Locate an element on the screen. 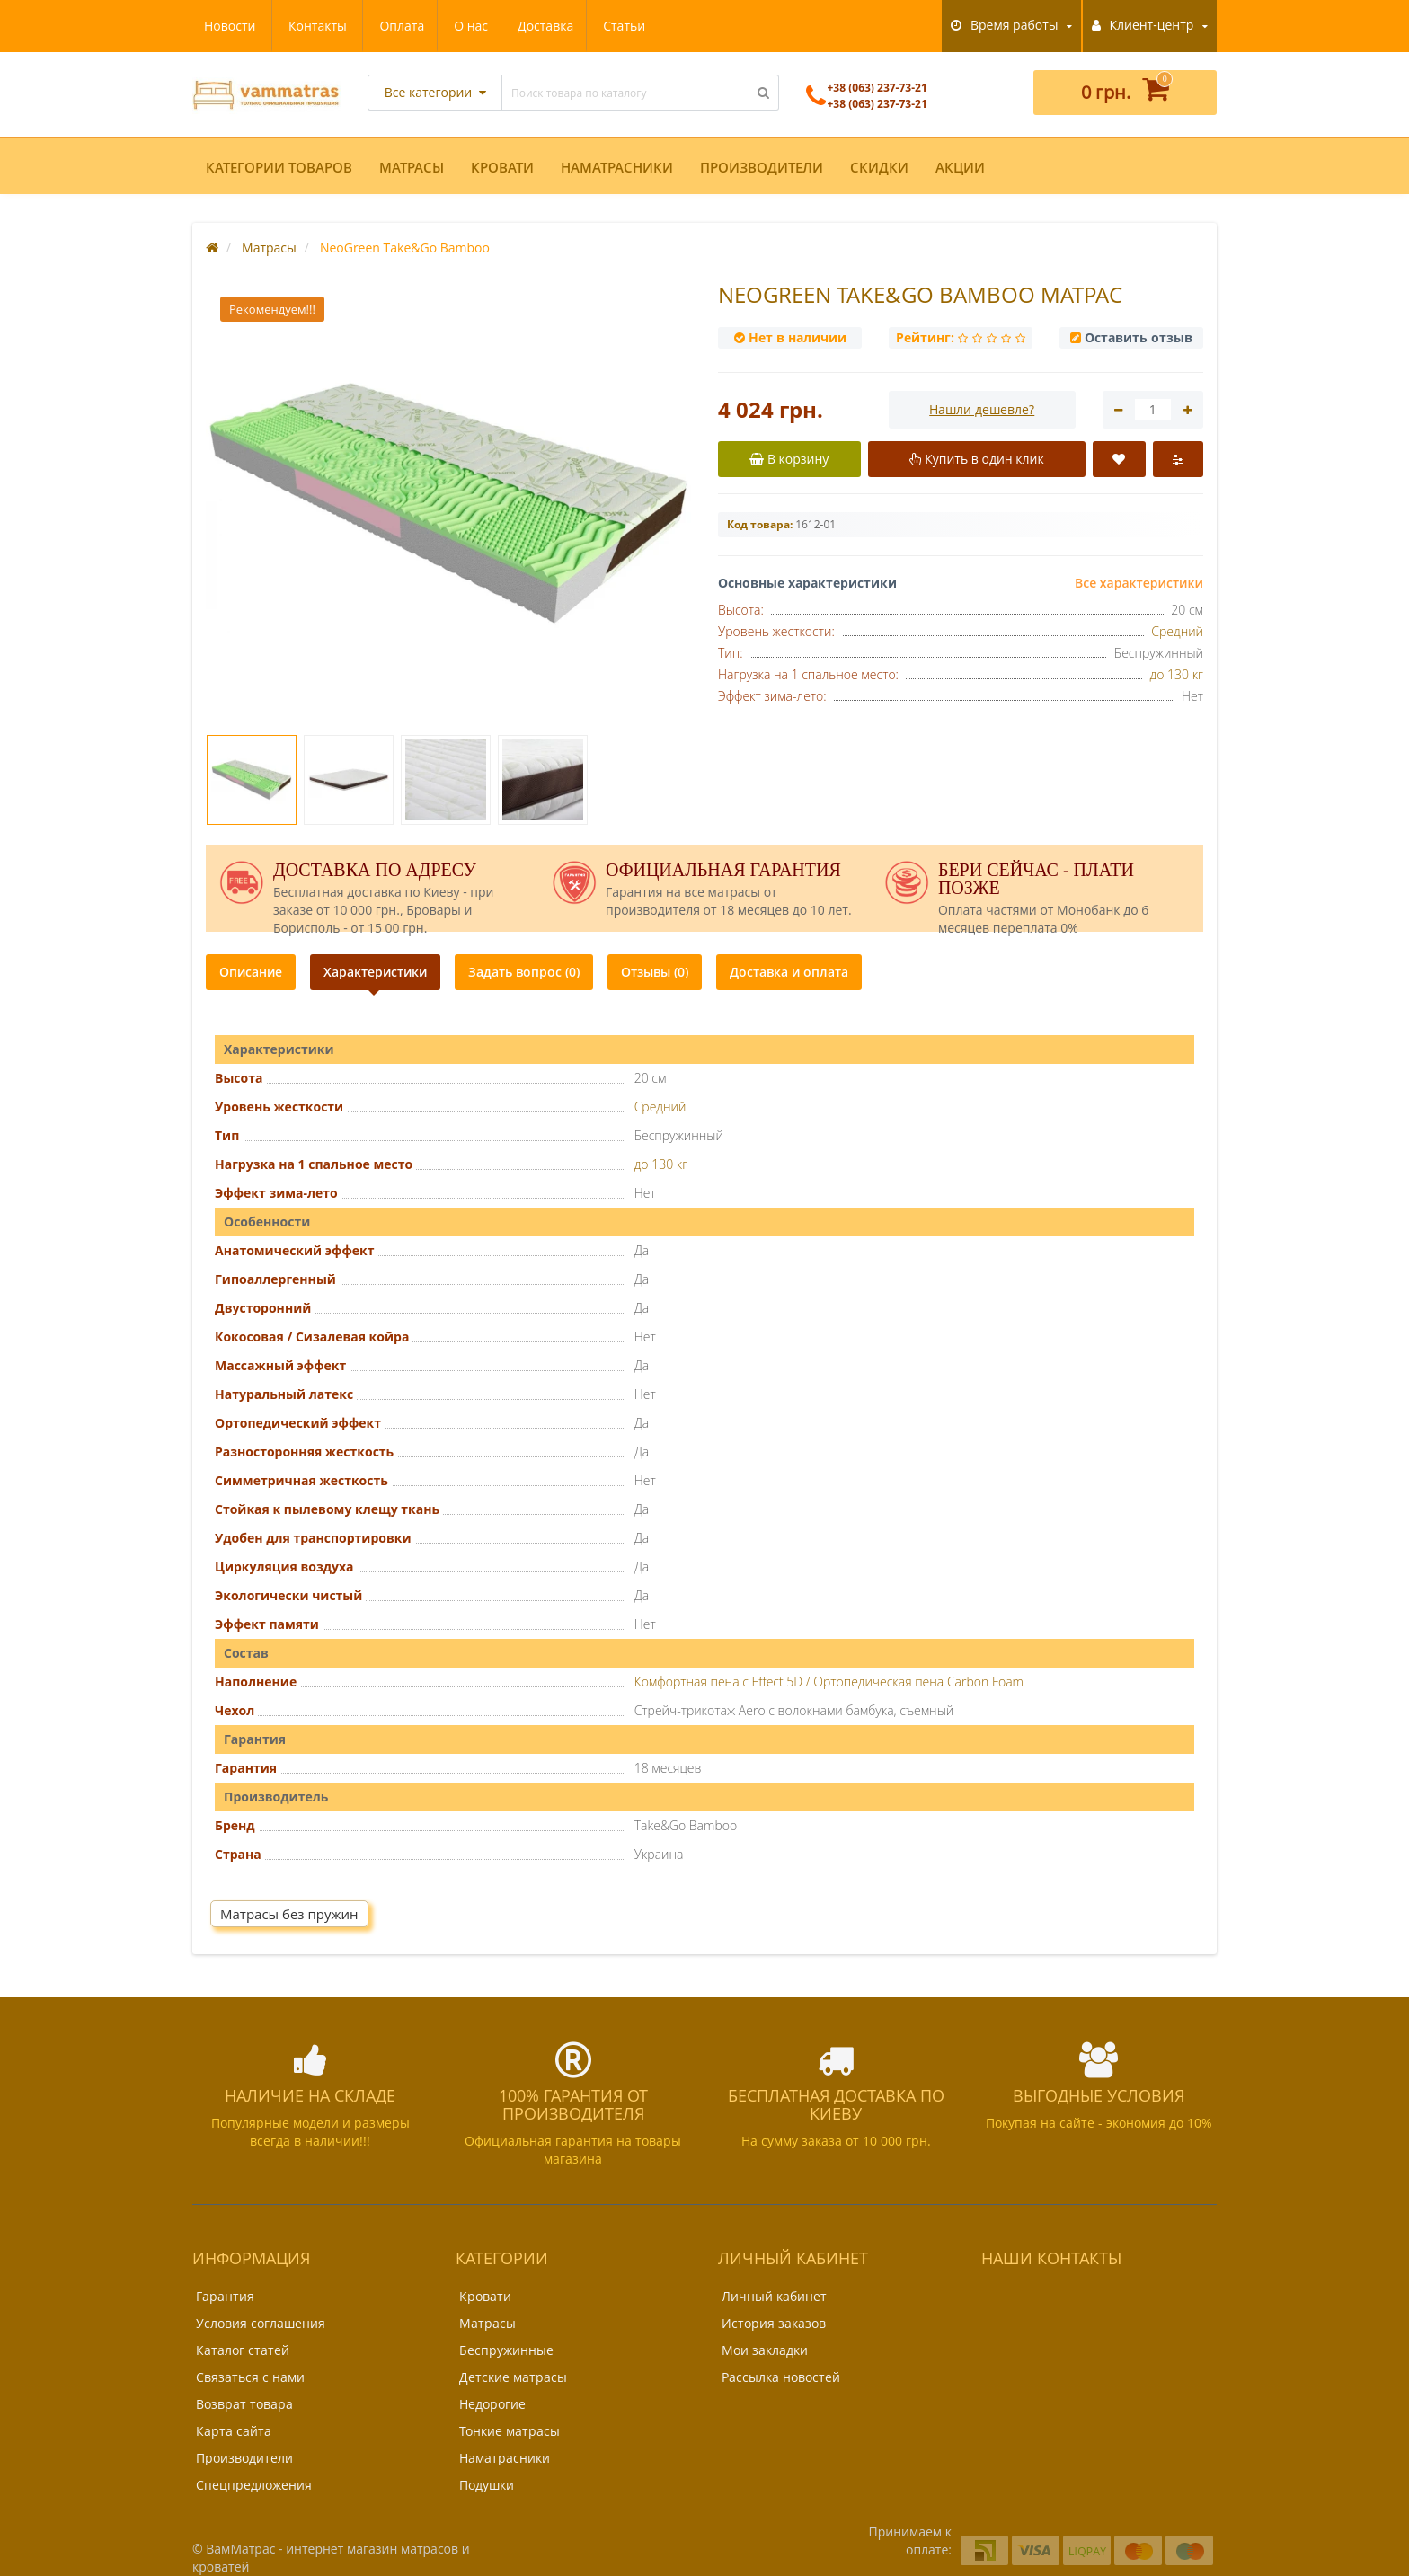 The width and height of the screenshot is (1409, 2576). Тонкие матрасы is located at coordinates (509, 2430).